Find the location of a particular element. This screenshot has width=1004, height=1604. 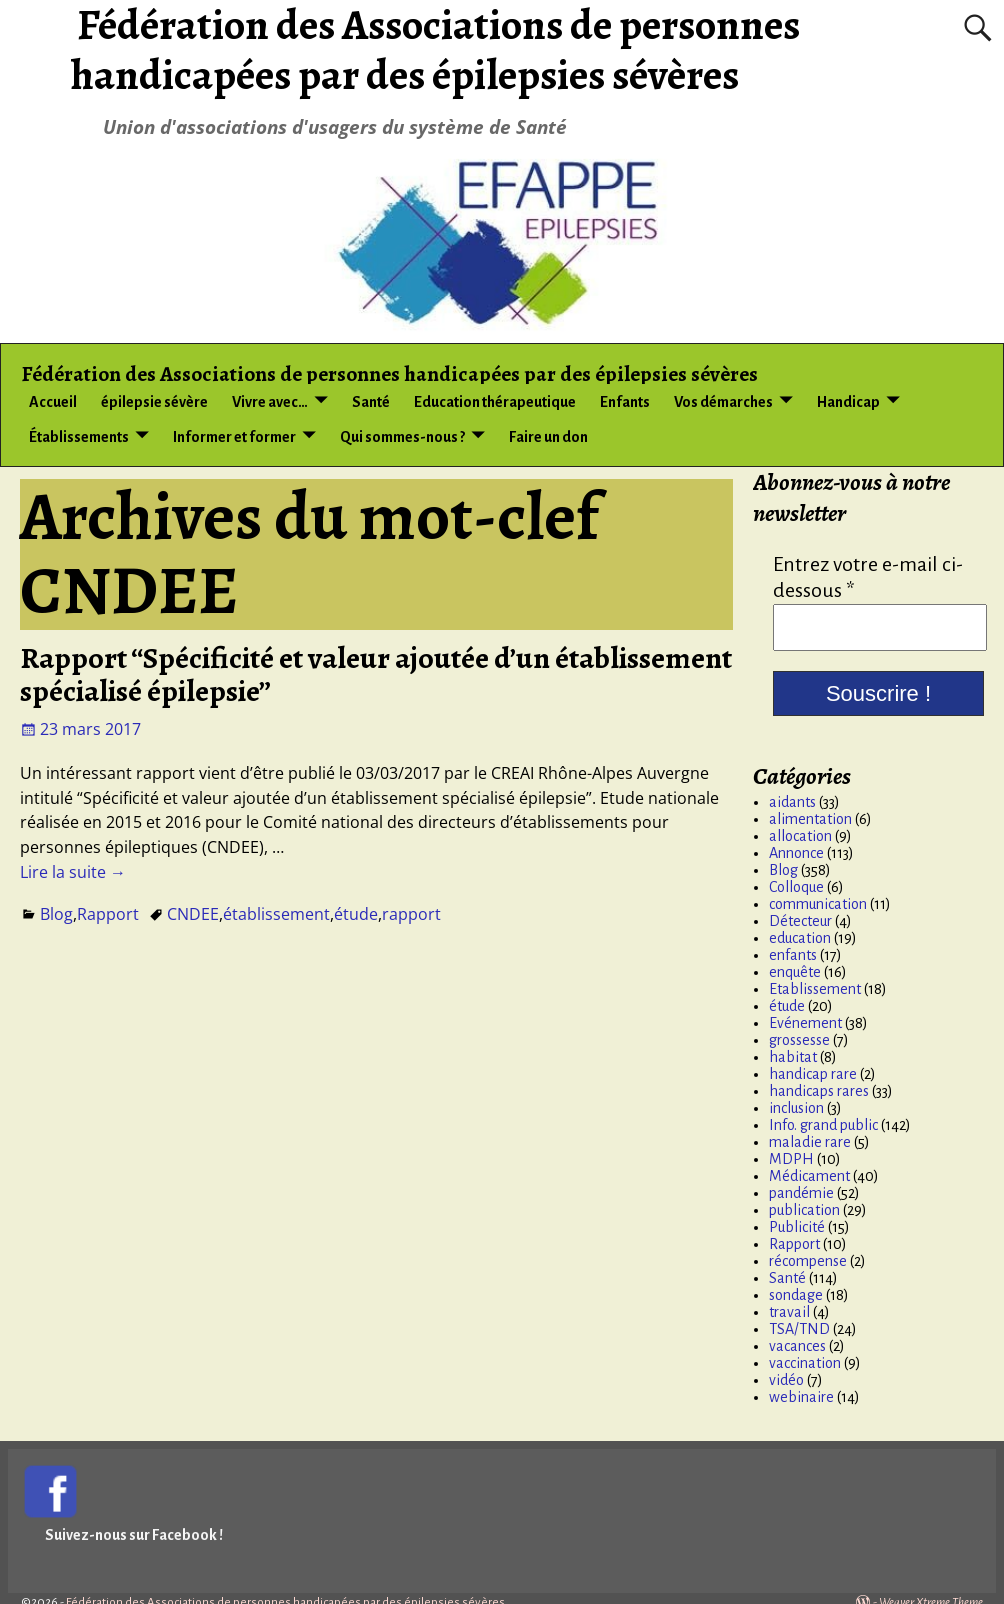

pandémie is located at coordinates (801, 1193).